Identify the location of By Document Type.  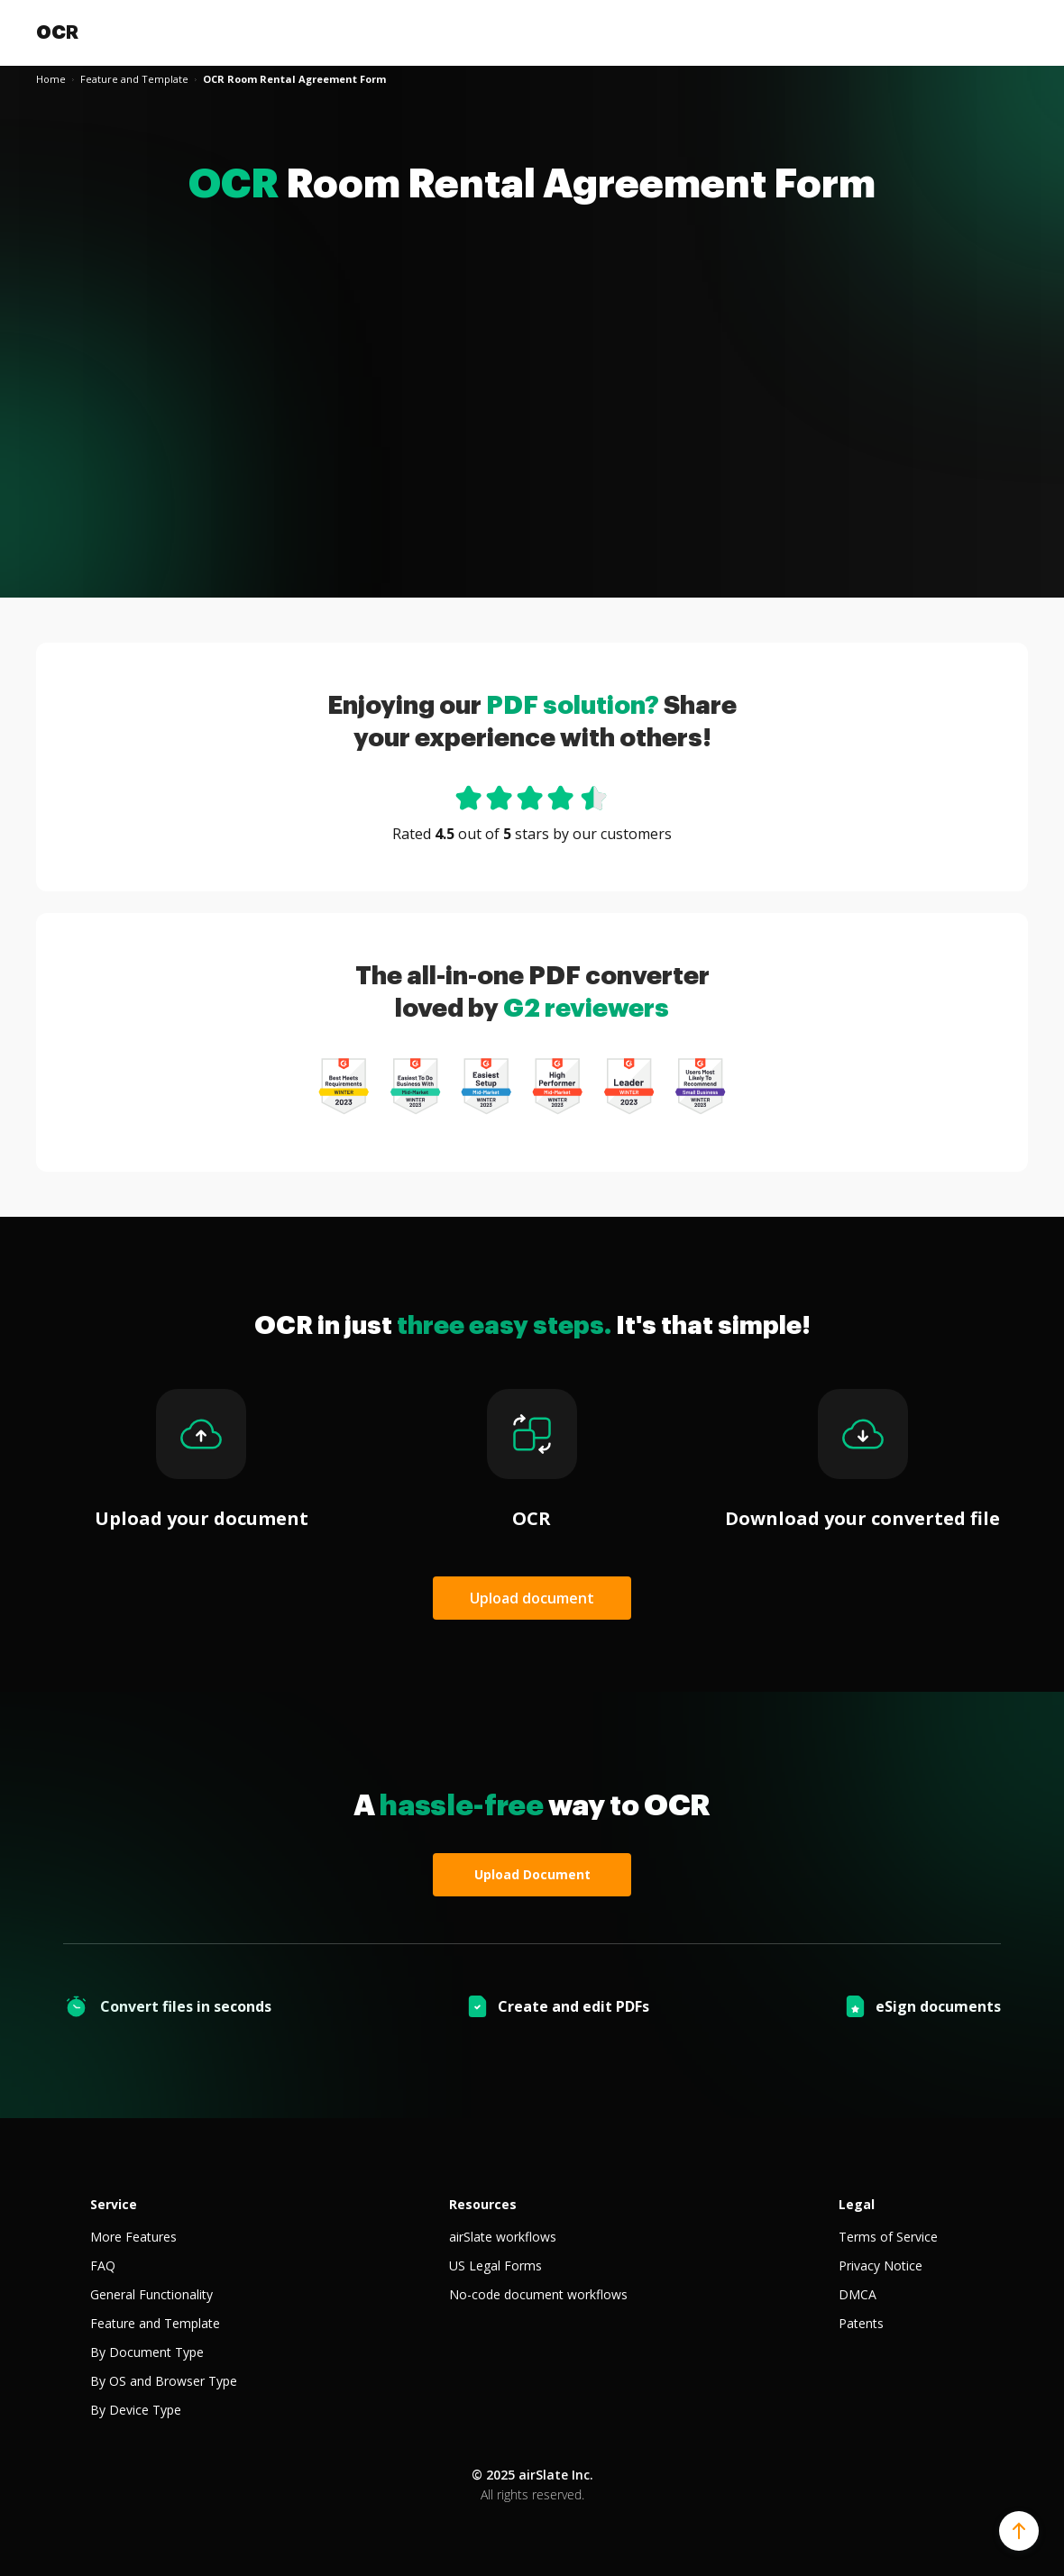
(147, 2352).